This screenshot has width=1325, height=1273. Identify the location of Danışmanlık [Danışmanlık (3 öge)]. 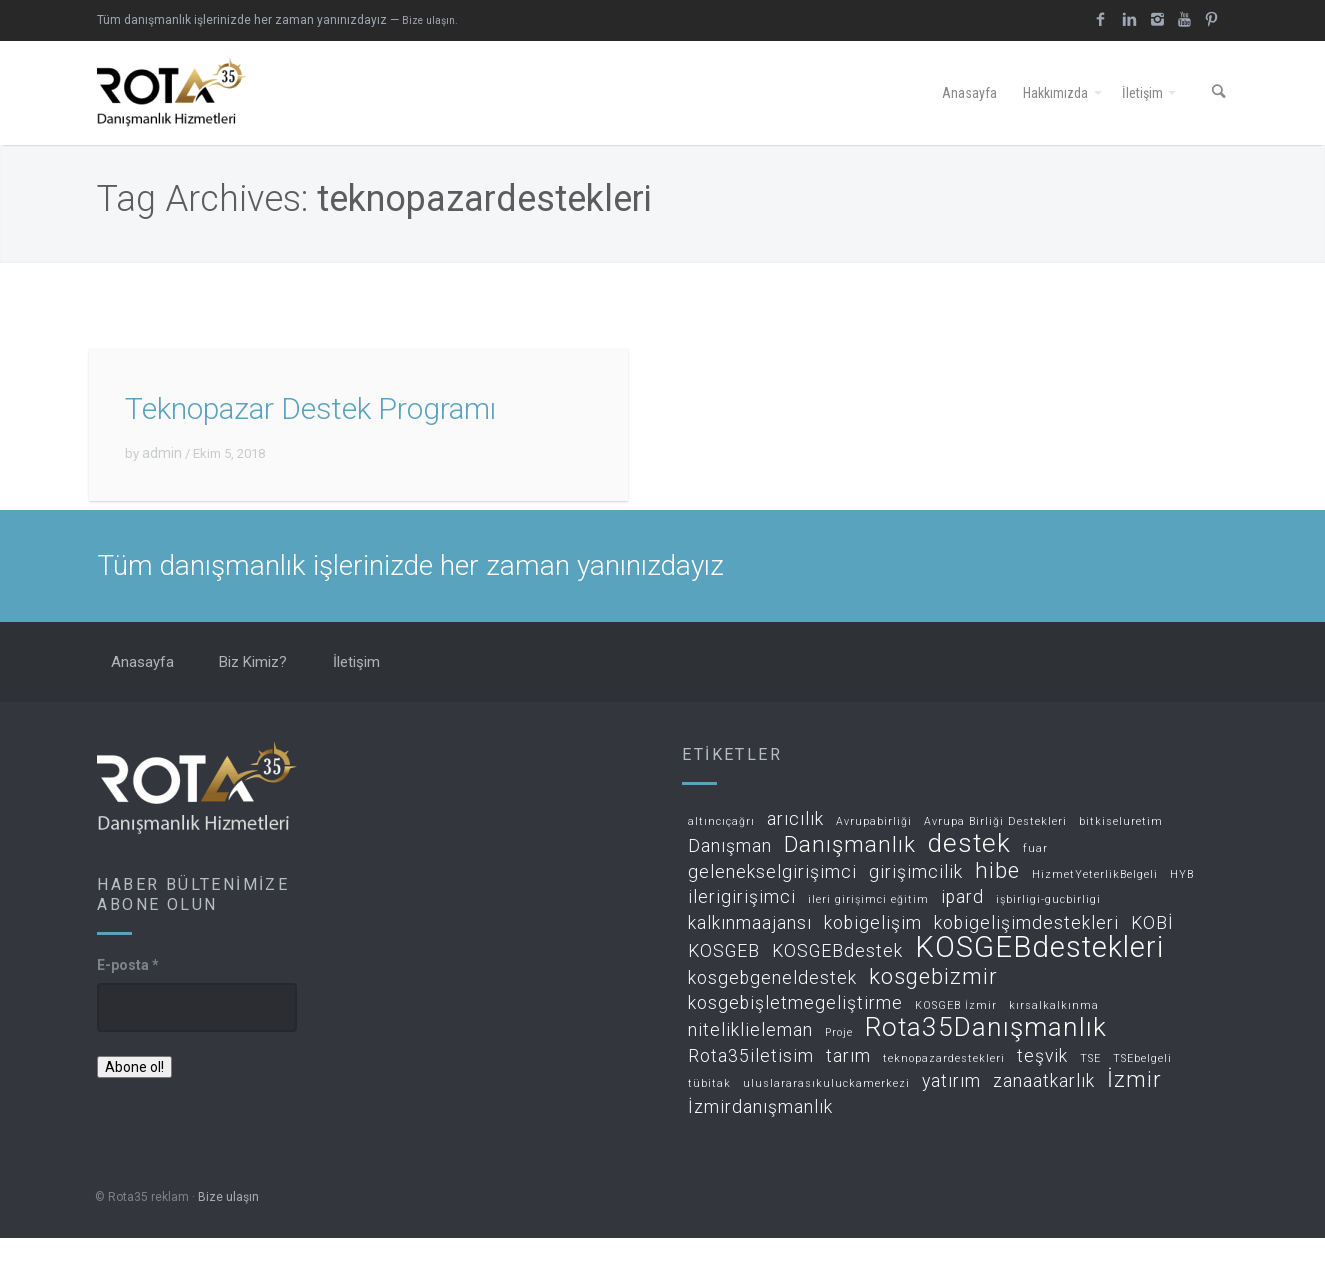
(850, 880).